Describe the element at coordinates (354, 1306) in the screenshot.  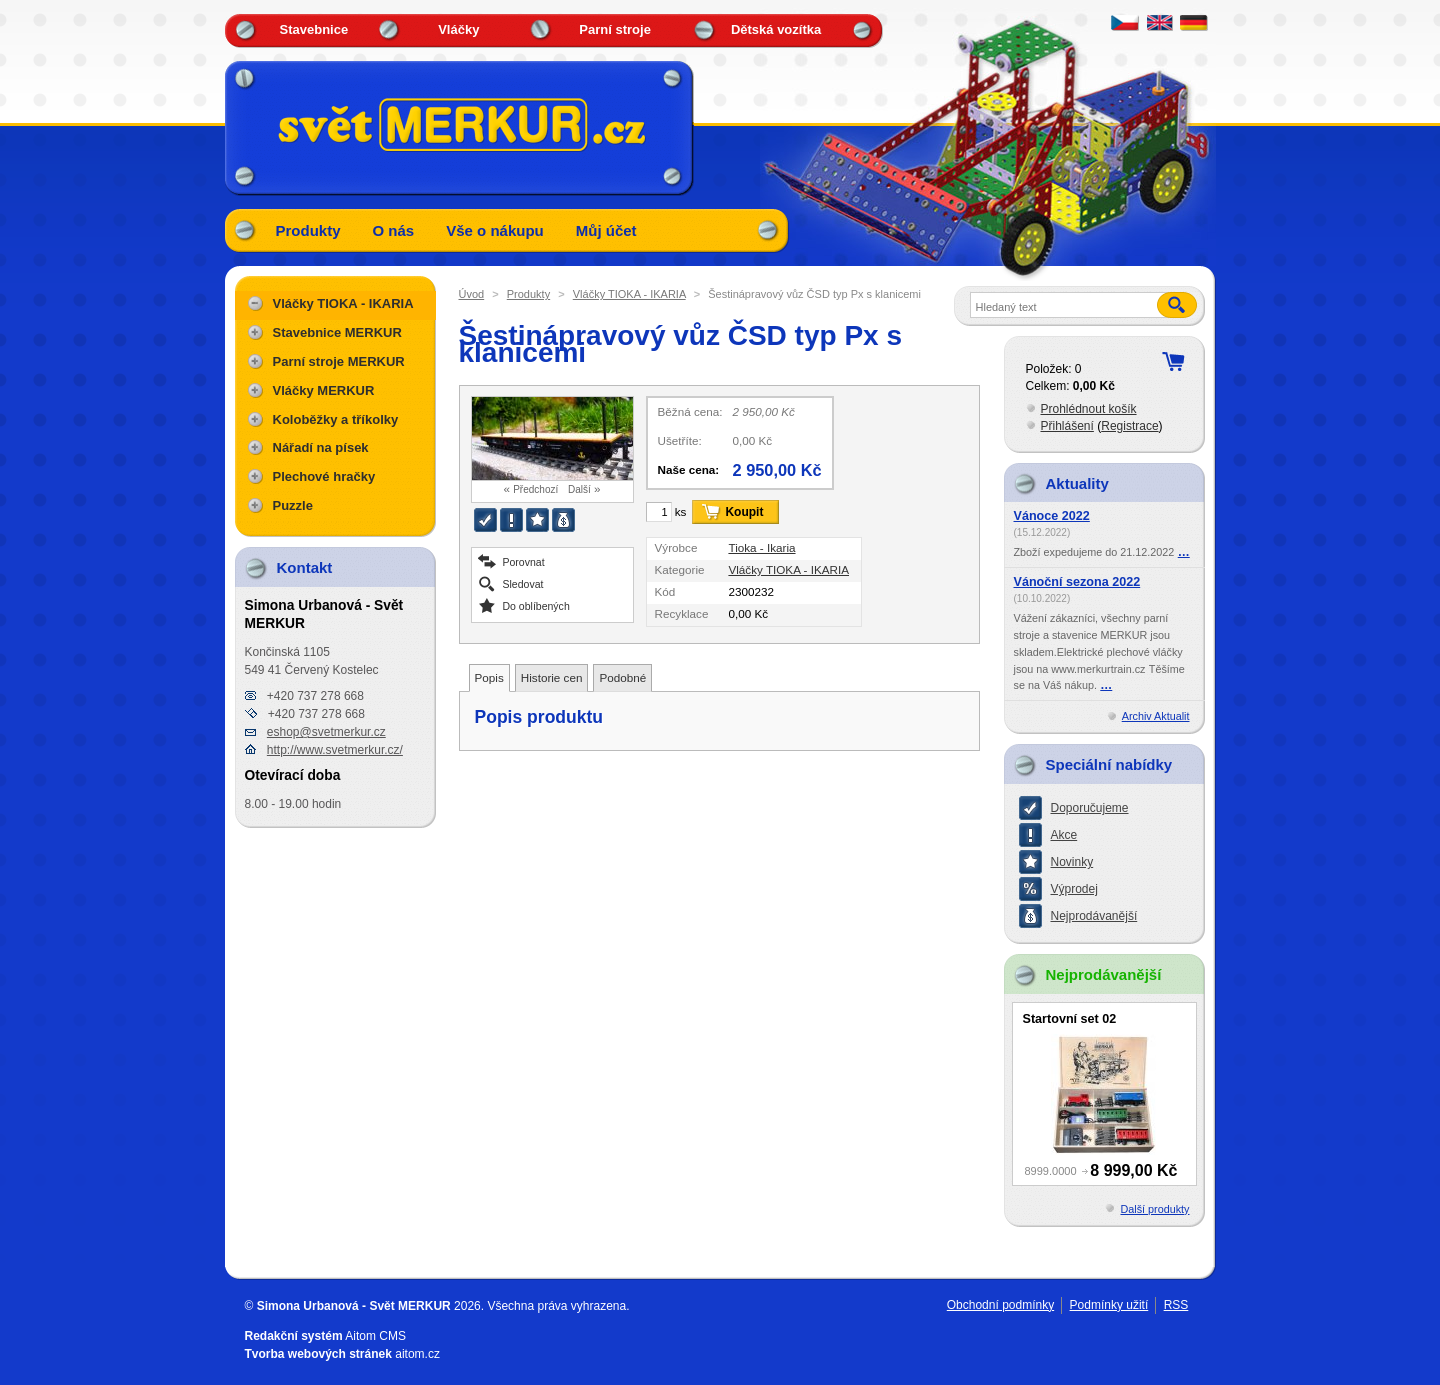
I see `Simona Urbanová - Svět MERKUR` at that location.